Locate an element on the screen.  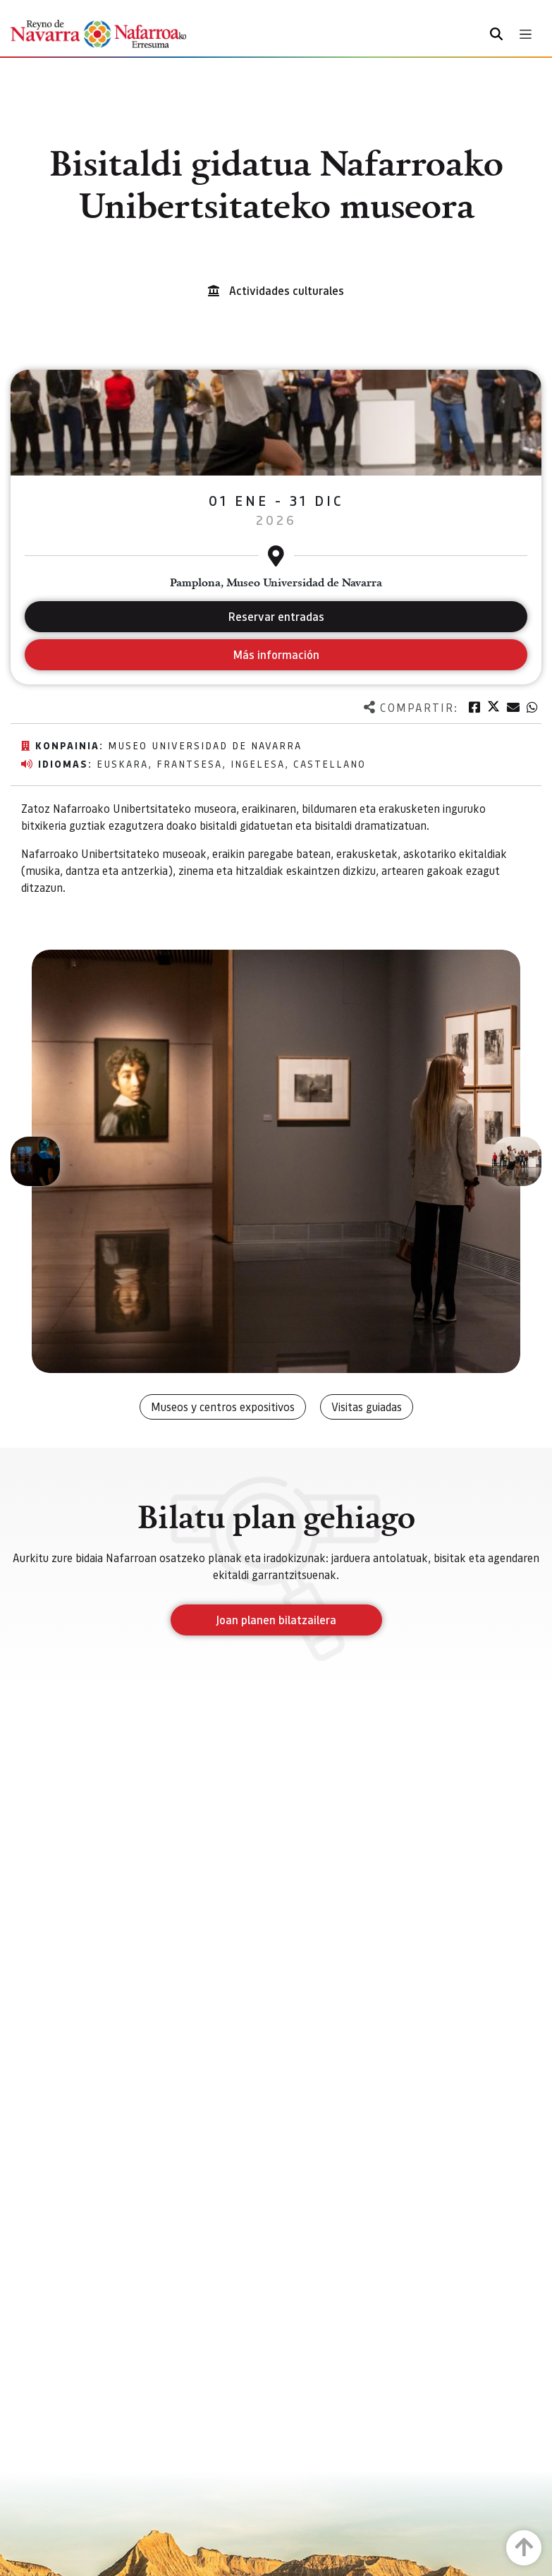
Visitas guiadas is located at coordinates (366, 1406).